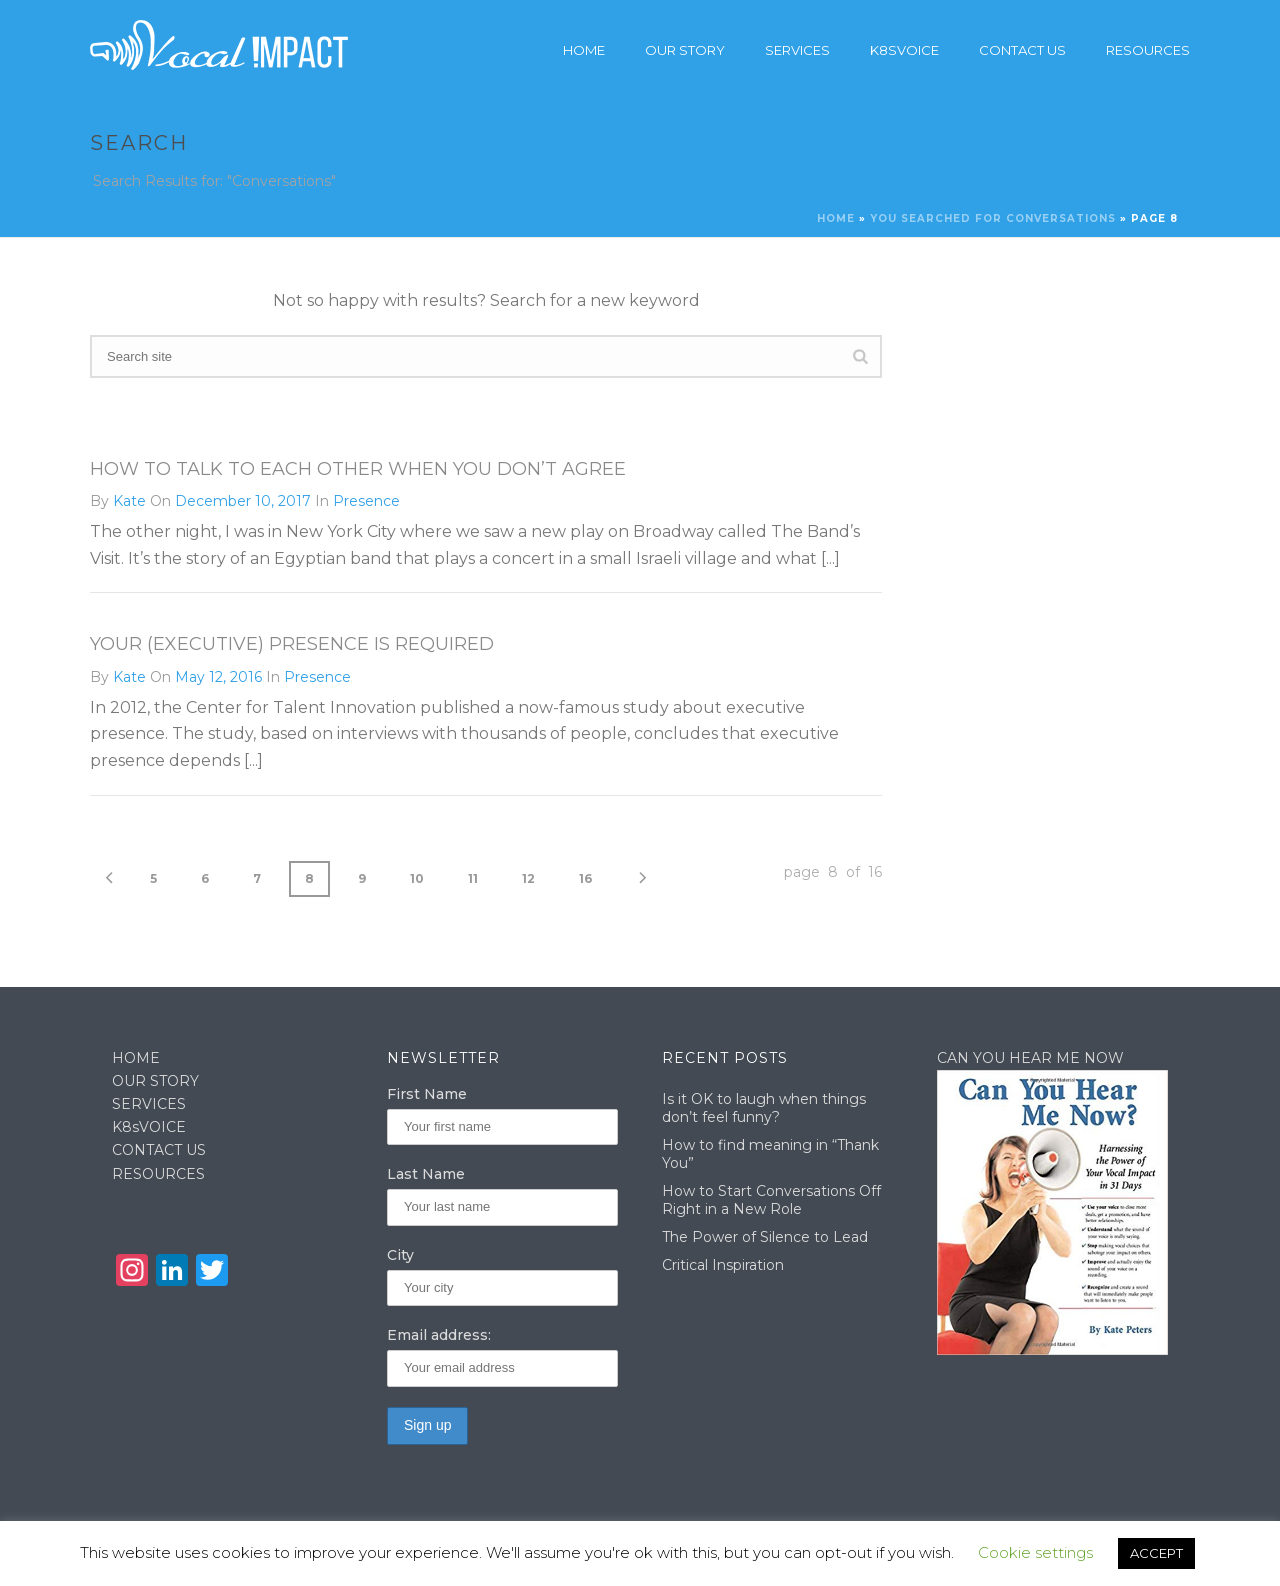 The height and width of the screenshot is (1586, 1280). I want to click on The Power of Silence to Lead, so click(765, 1237).